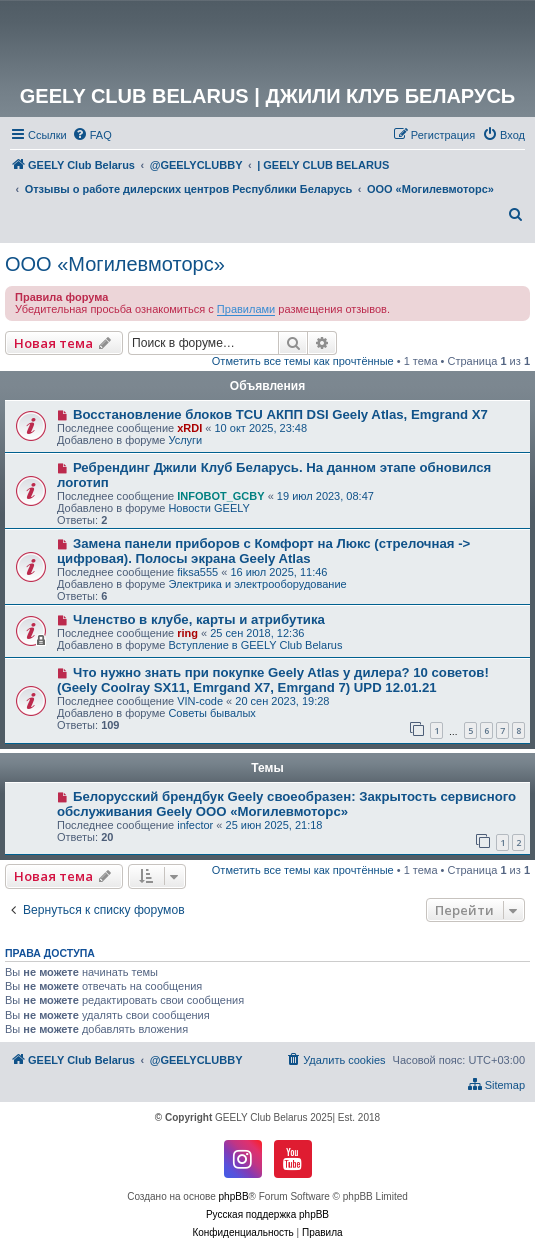 This screenshot has height=1252, width=535. Describe the element at coordinates (255, 645) in the screenshot. I see `Вступление в GEELY Club Belarus` at that location.